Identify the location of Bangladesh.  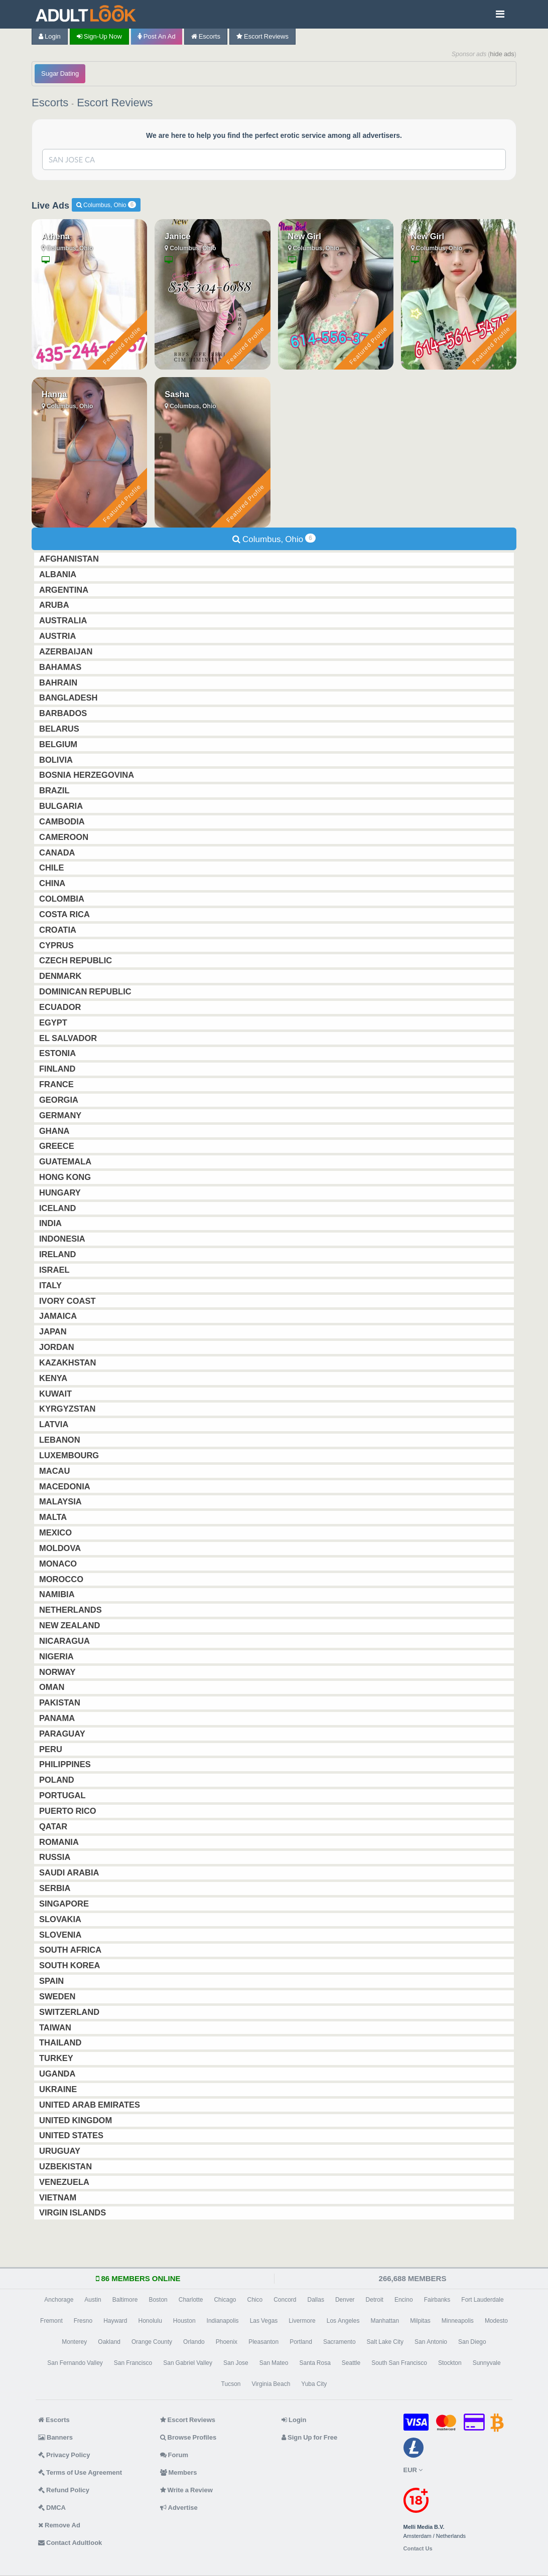
(69, 698).